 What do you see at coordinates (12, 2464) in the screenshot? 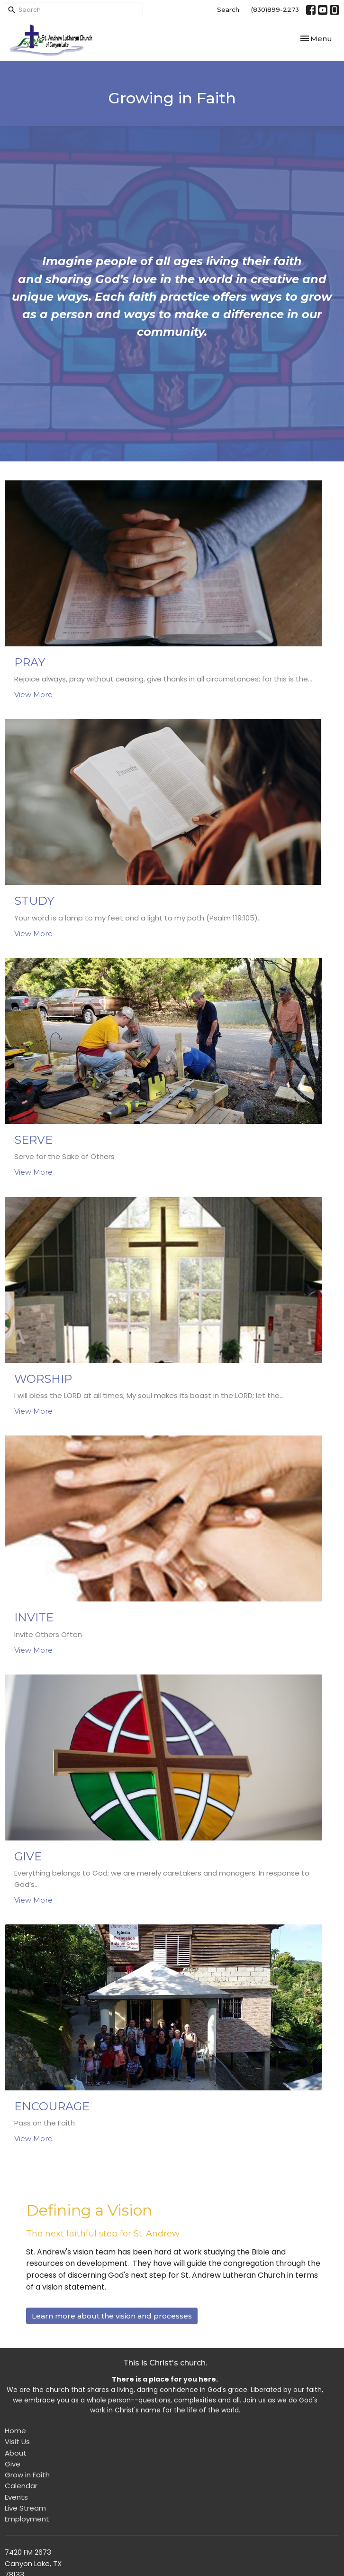
I see `Give` at bounding box center [12, 2464].